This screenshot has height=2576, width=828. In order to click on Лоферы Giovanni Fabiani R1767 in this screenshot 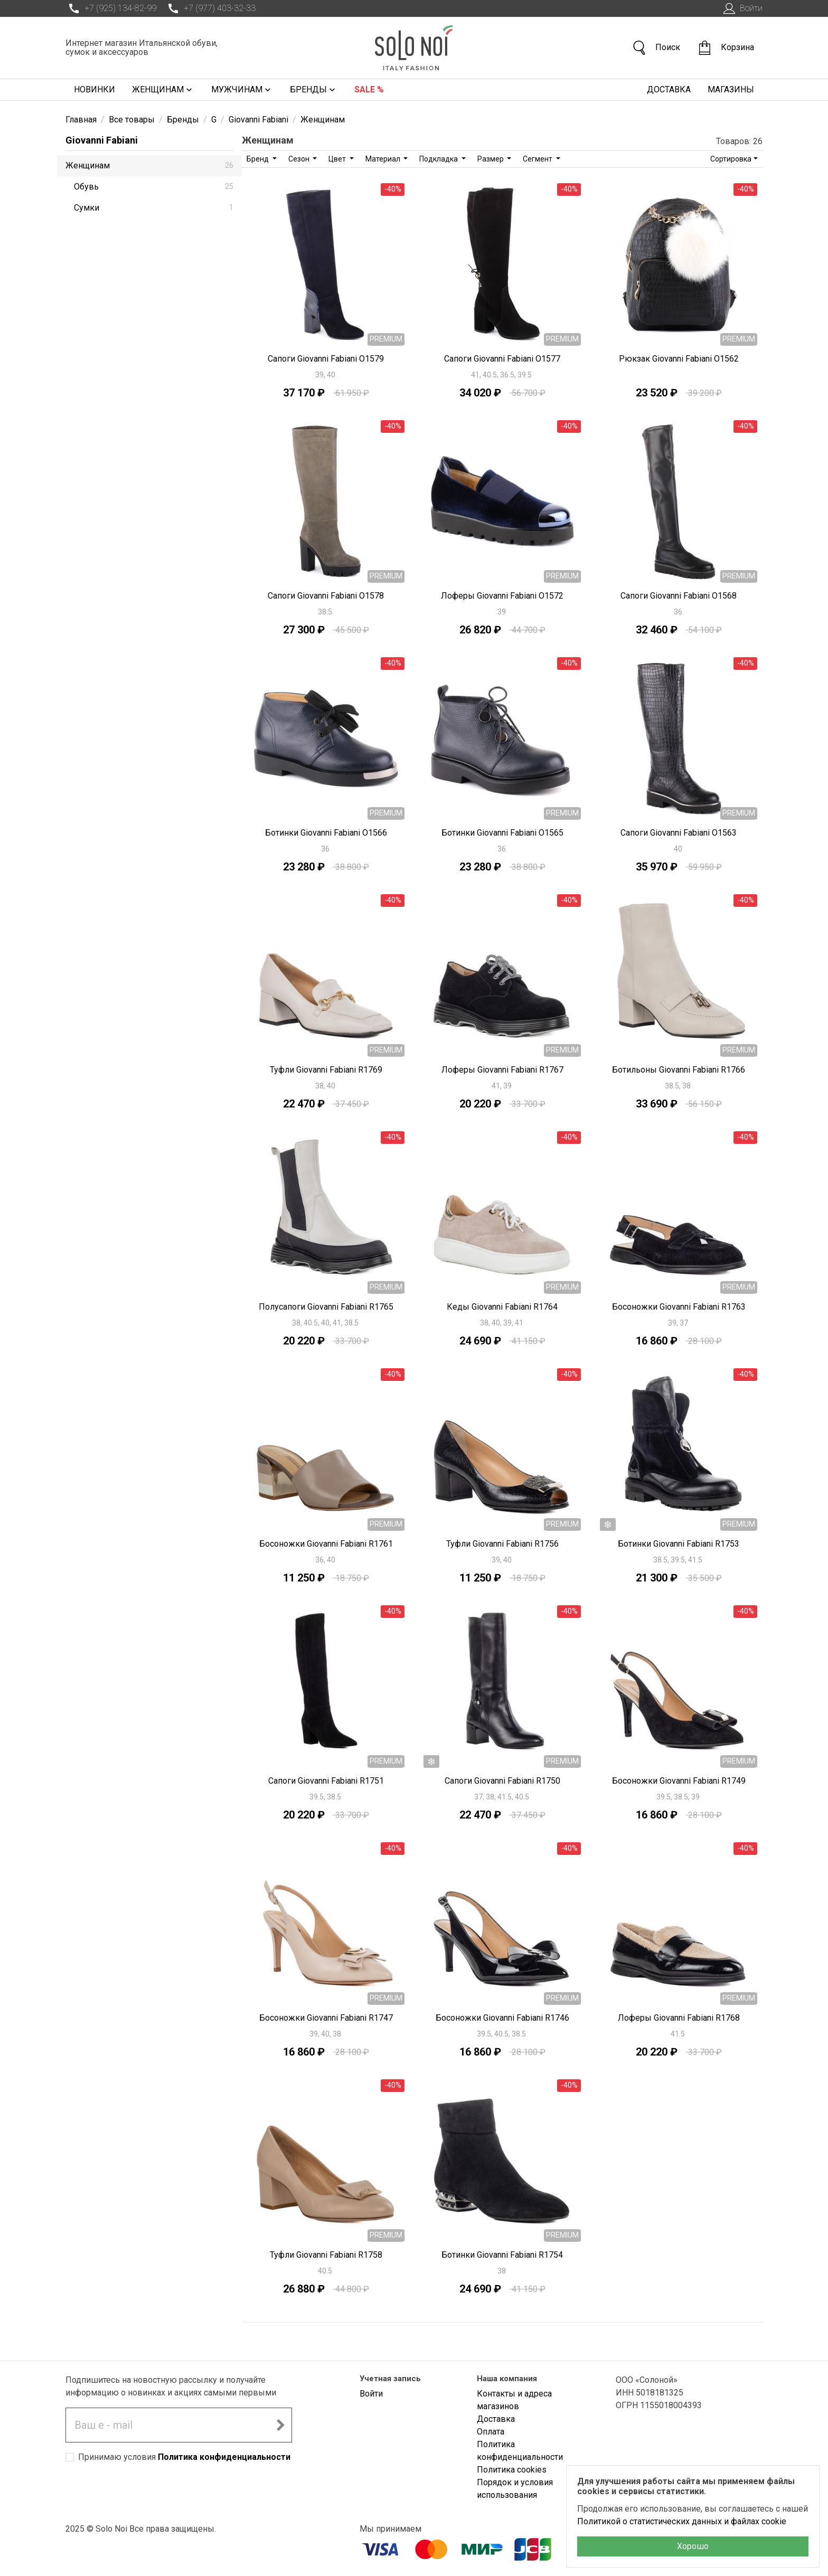, I will do `click(502, 1070)`.